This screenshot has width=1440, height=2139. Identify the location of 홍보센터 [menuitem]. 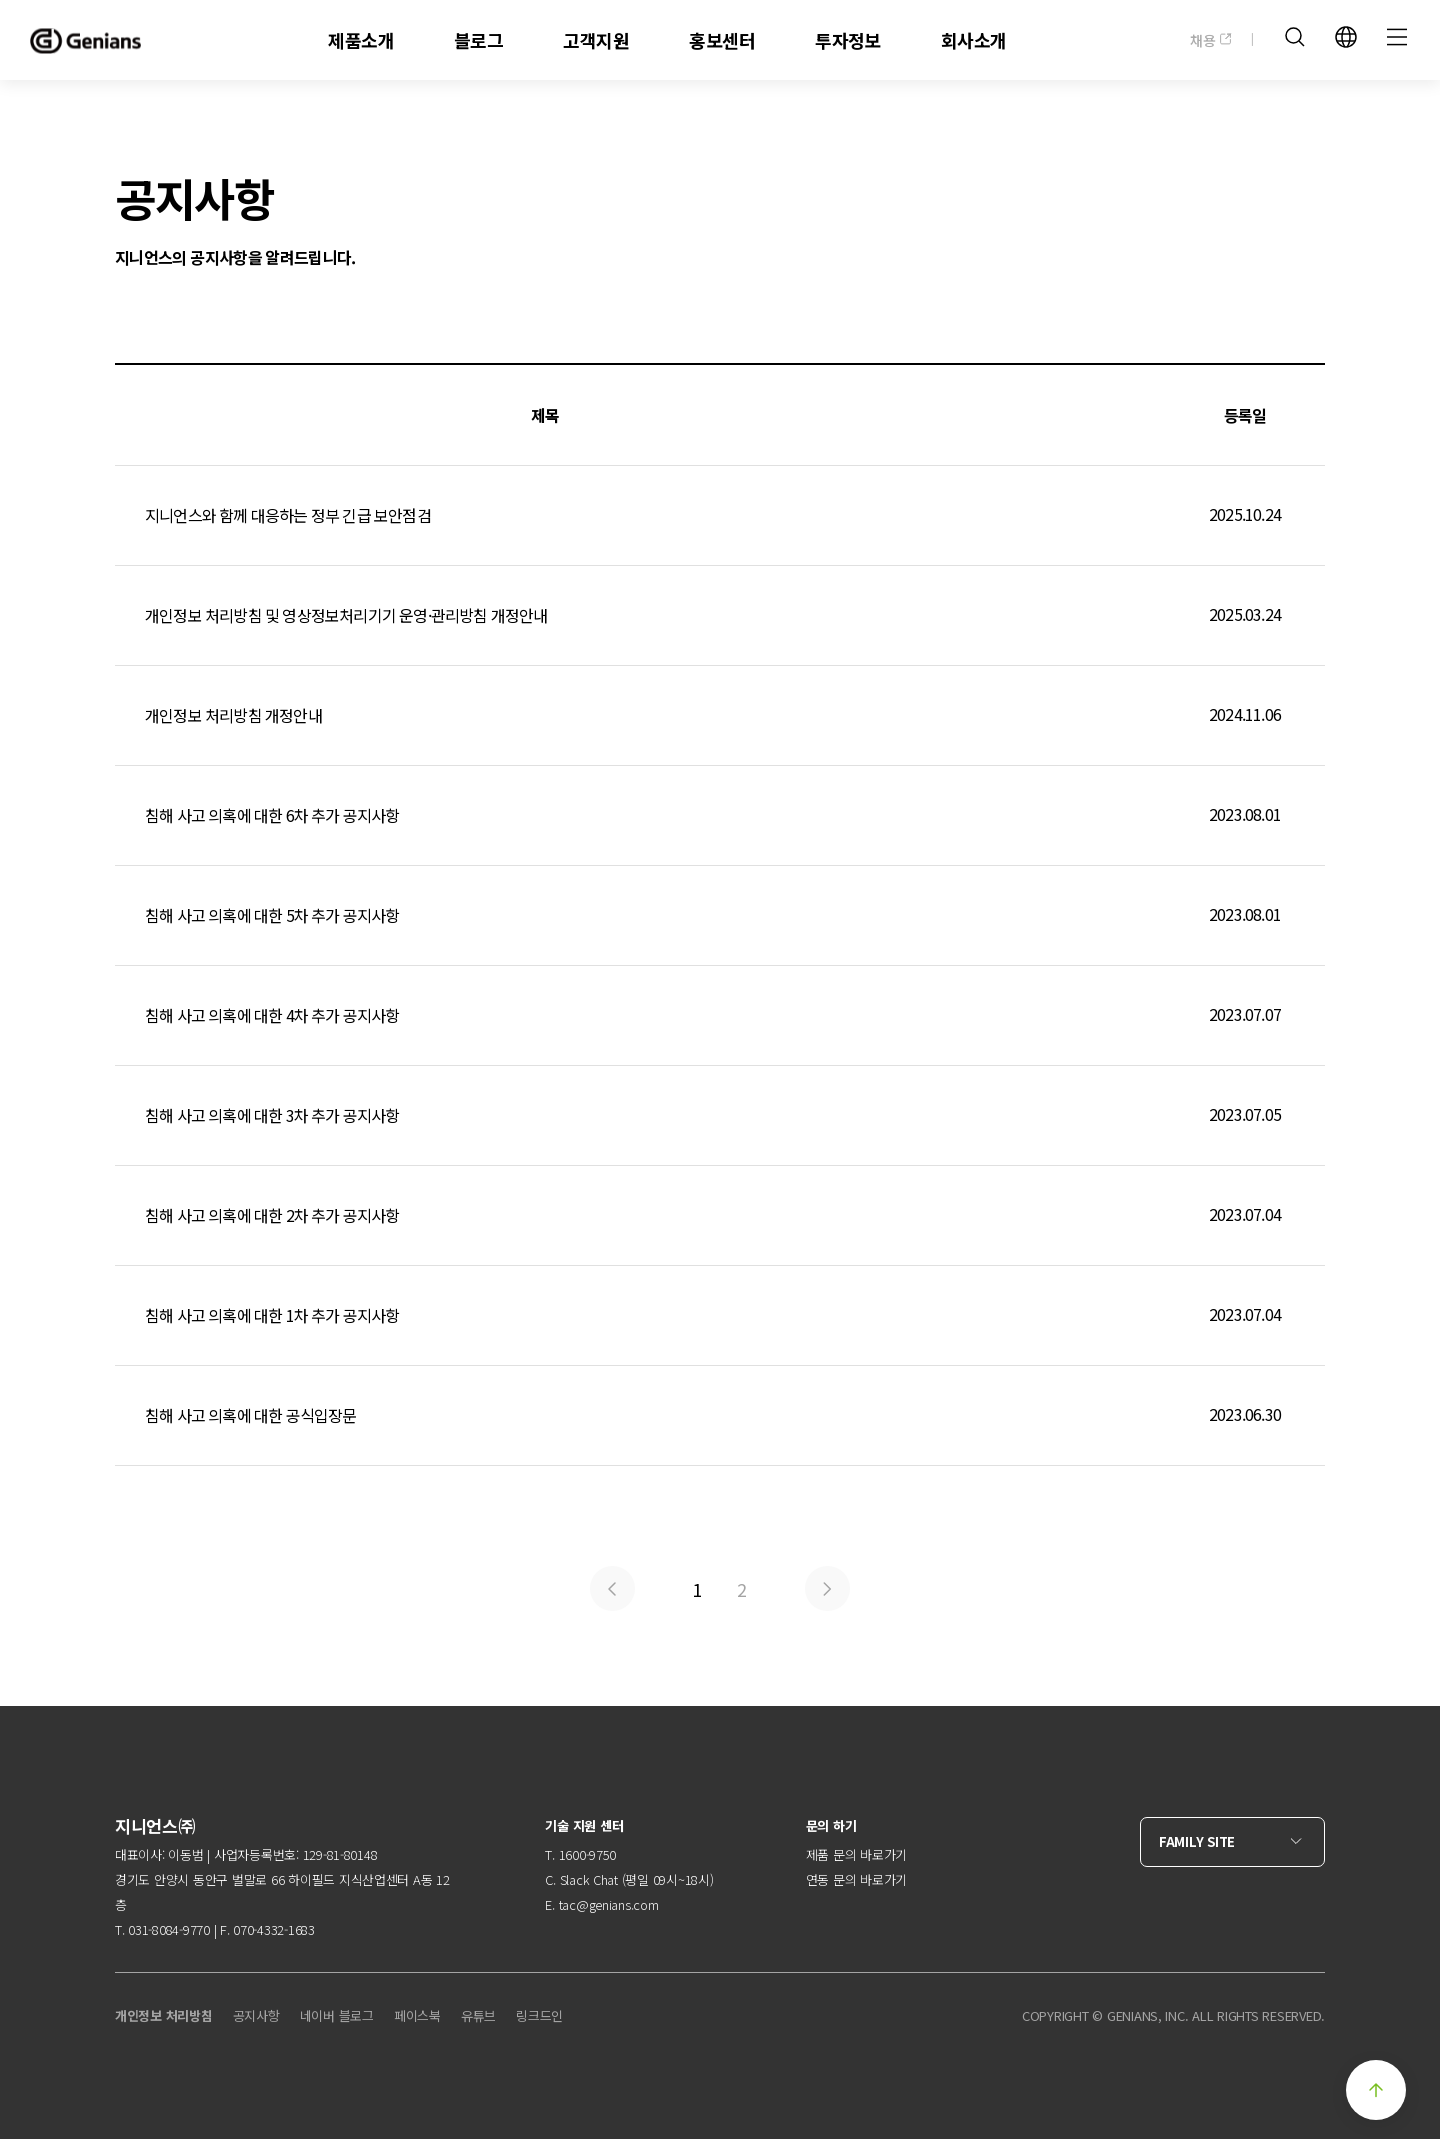
(722, 40).